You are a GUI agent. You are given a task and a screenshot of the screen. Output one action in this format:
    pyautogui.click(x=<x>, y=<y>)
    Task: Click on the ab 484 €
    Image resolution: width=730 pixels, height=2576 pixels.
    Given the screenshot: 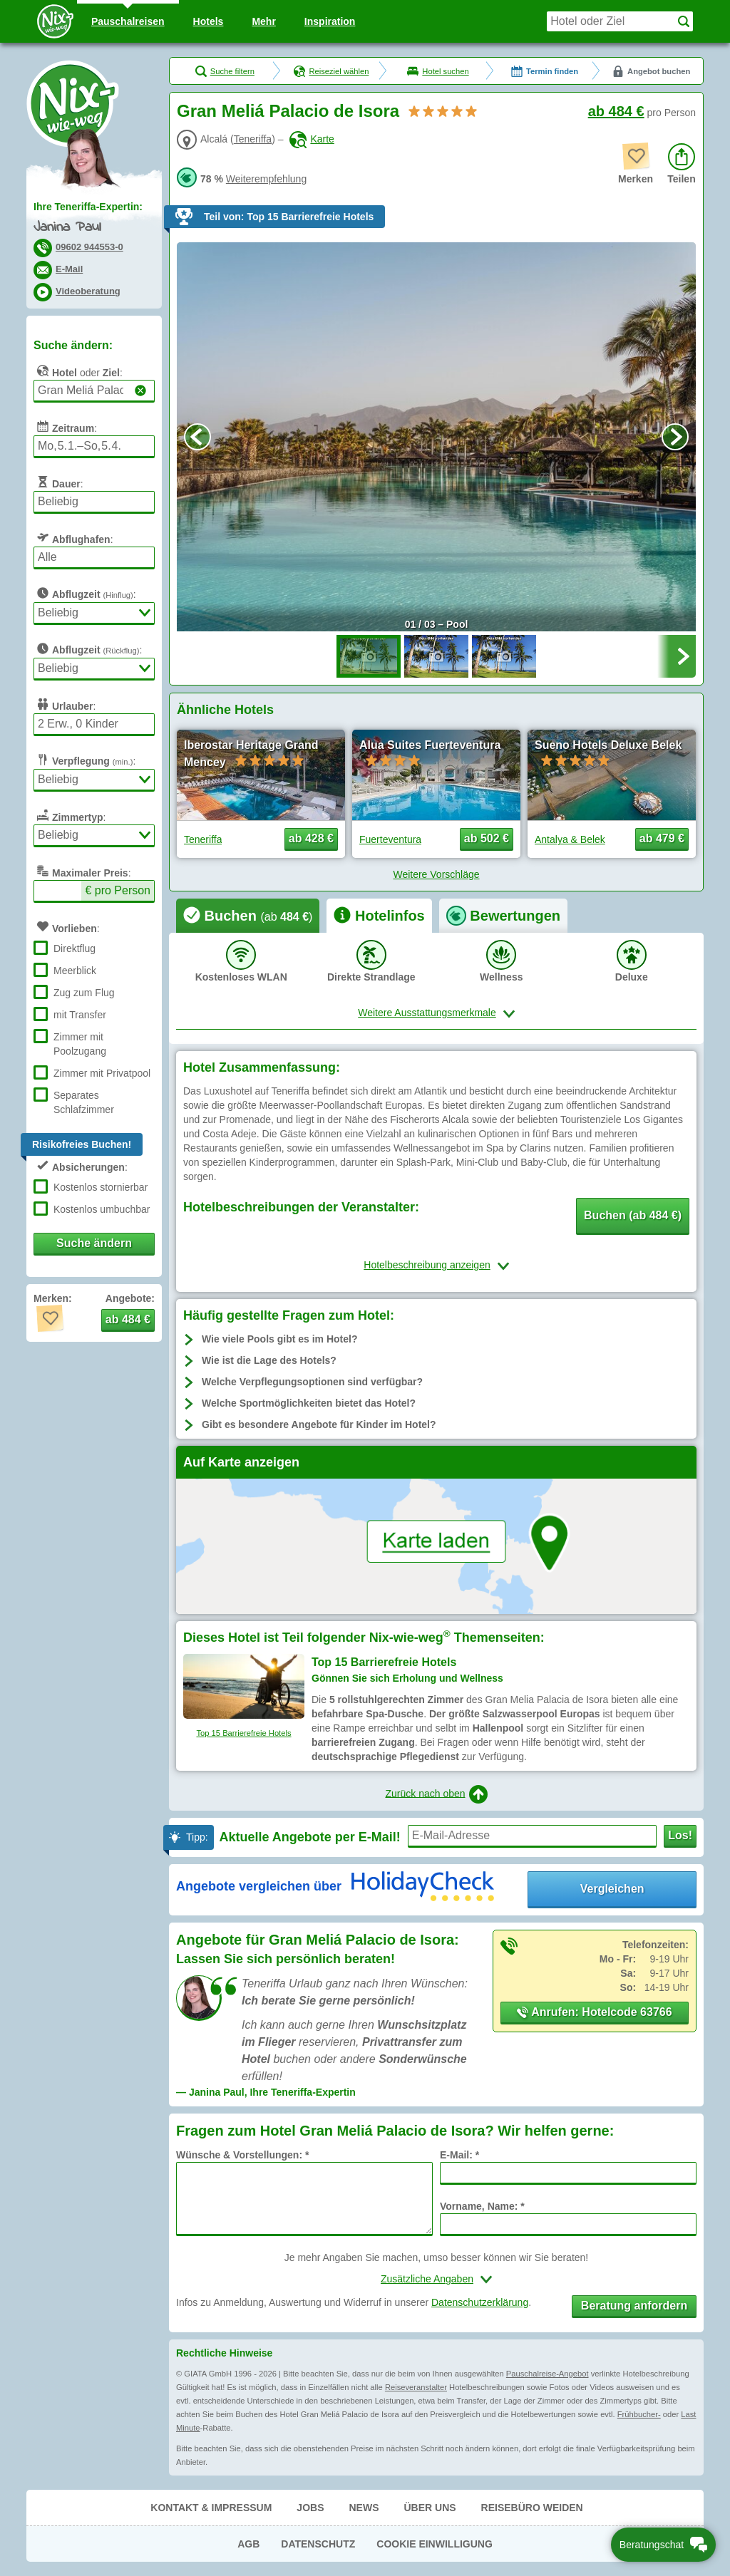 What is the action you would take?
    pyautogui.click(x=616, y=111)
    